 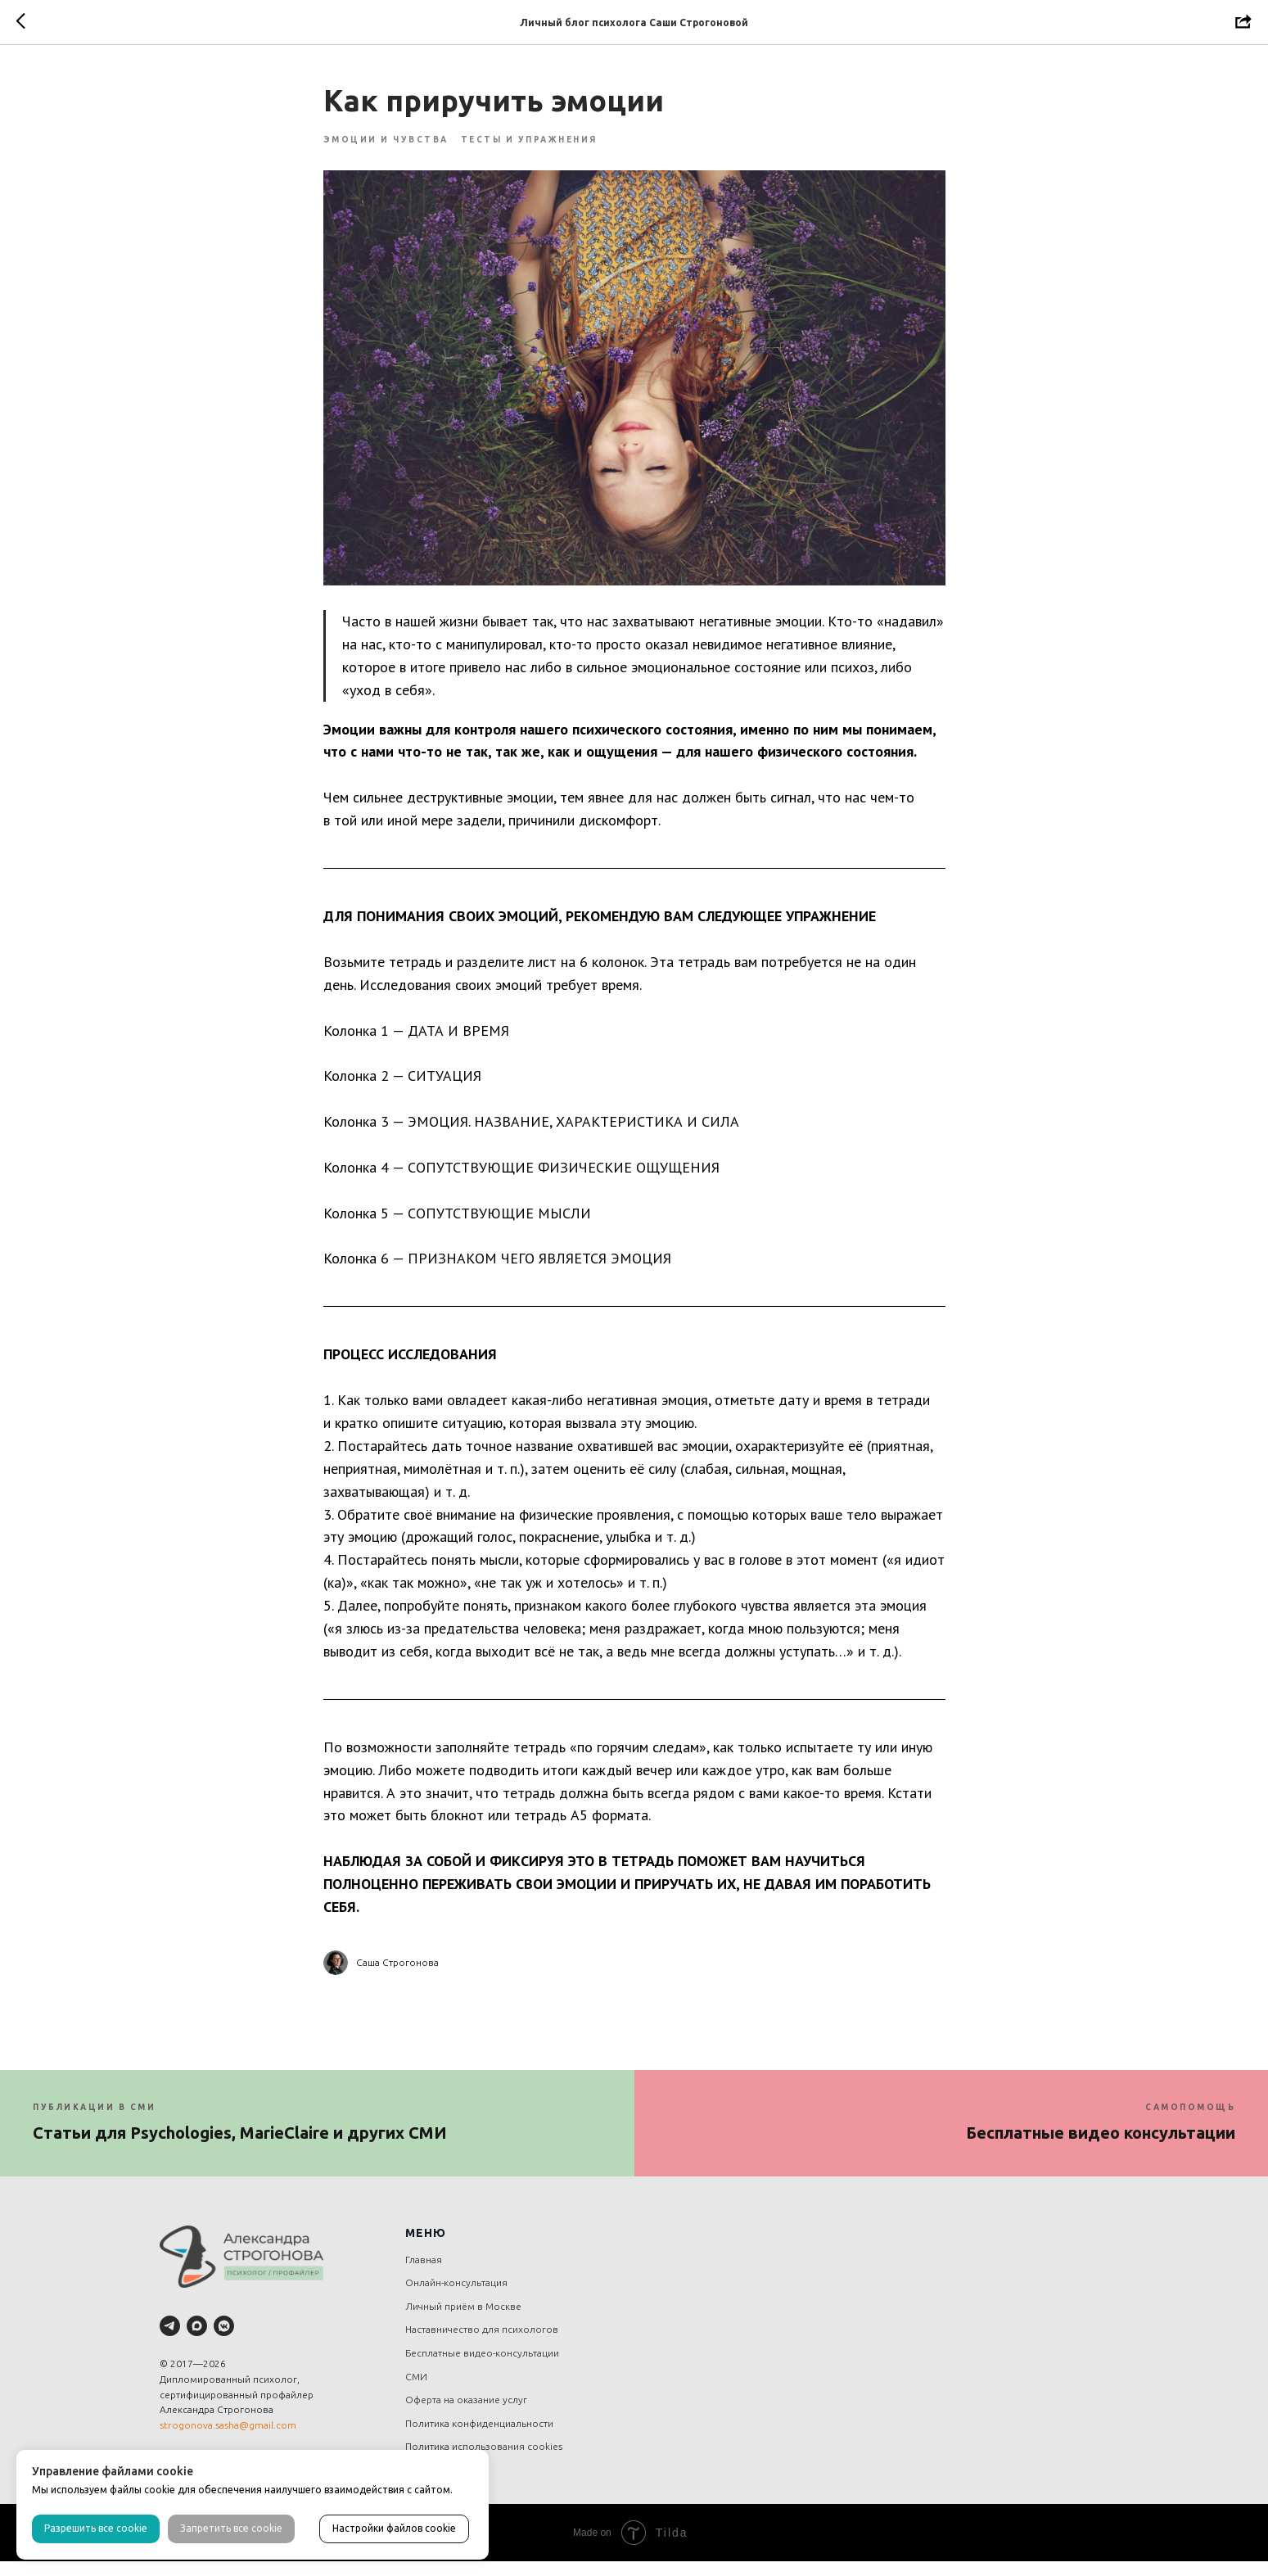 What do you see at coordinates (423, 2274) in the screenshot?
I see `Главная` at bounding box center [423, 2274].